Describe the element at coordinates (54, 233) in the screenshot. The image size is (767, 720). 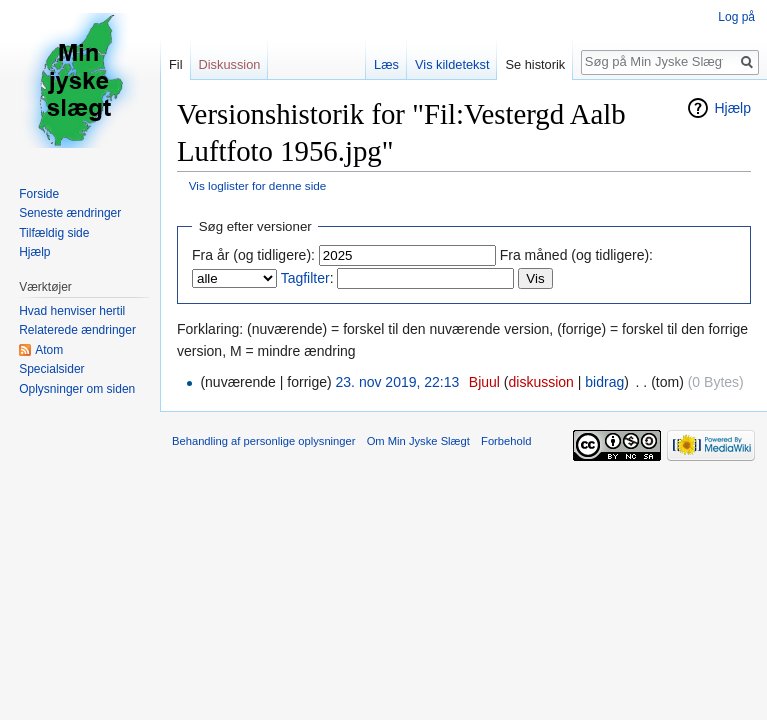
I see `Tilfældig side` at that location.